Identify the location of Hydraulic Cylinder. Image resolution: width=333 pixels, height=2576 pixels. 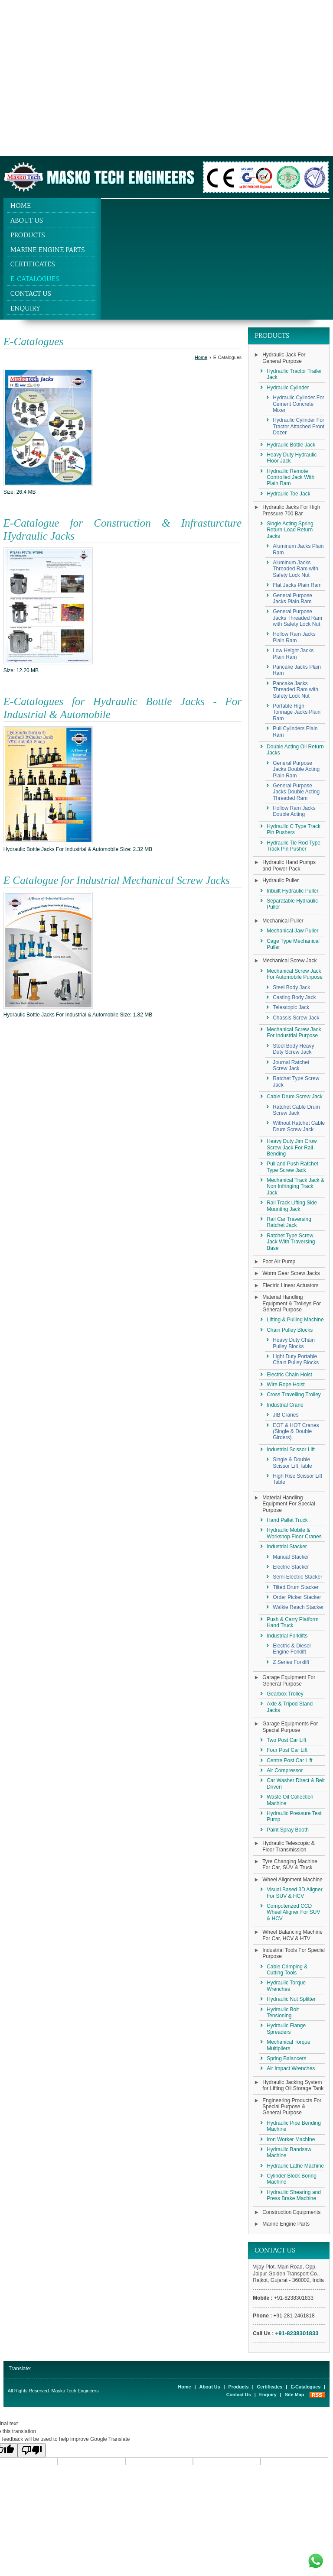
(288, 388).